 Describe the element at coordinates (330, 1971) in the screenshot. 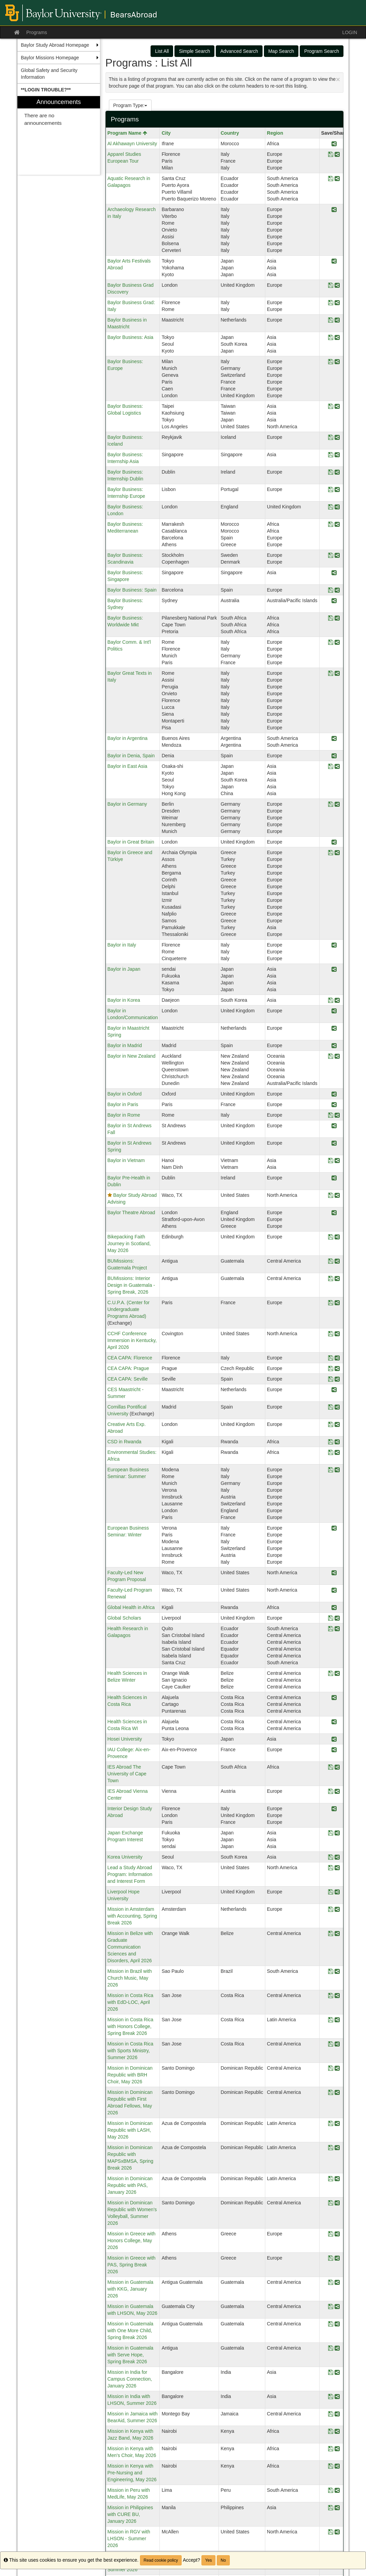

I see `[Save Program Mission in Brazil with Church Music, May 2026]` at that location.